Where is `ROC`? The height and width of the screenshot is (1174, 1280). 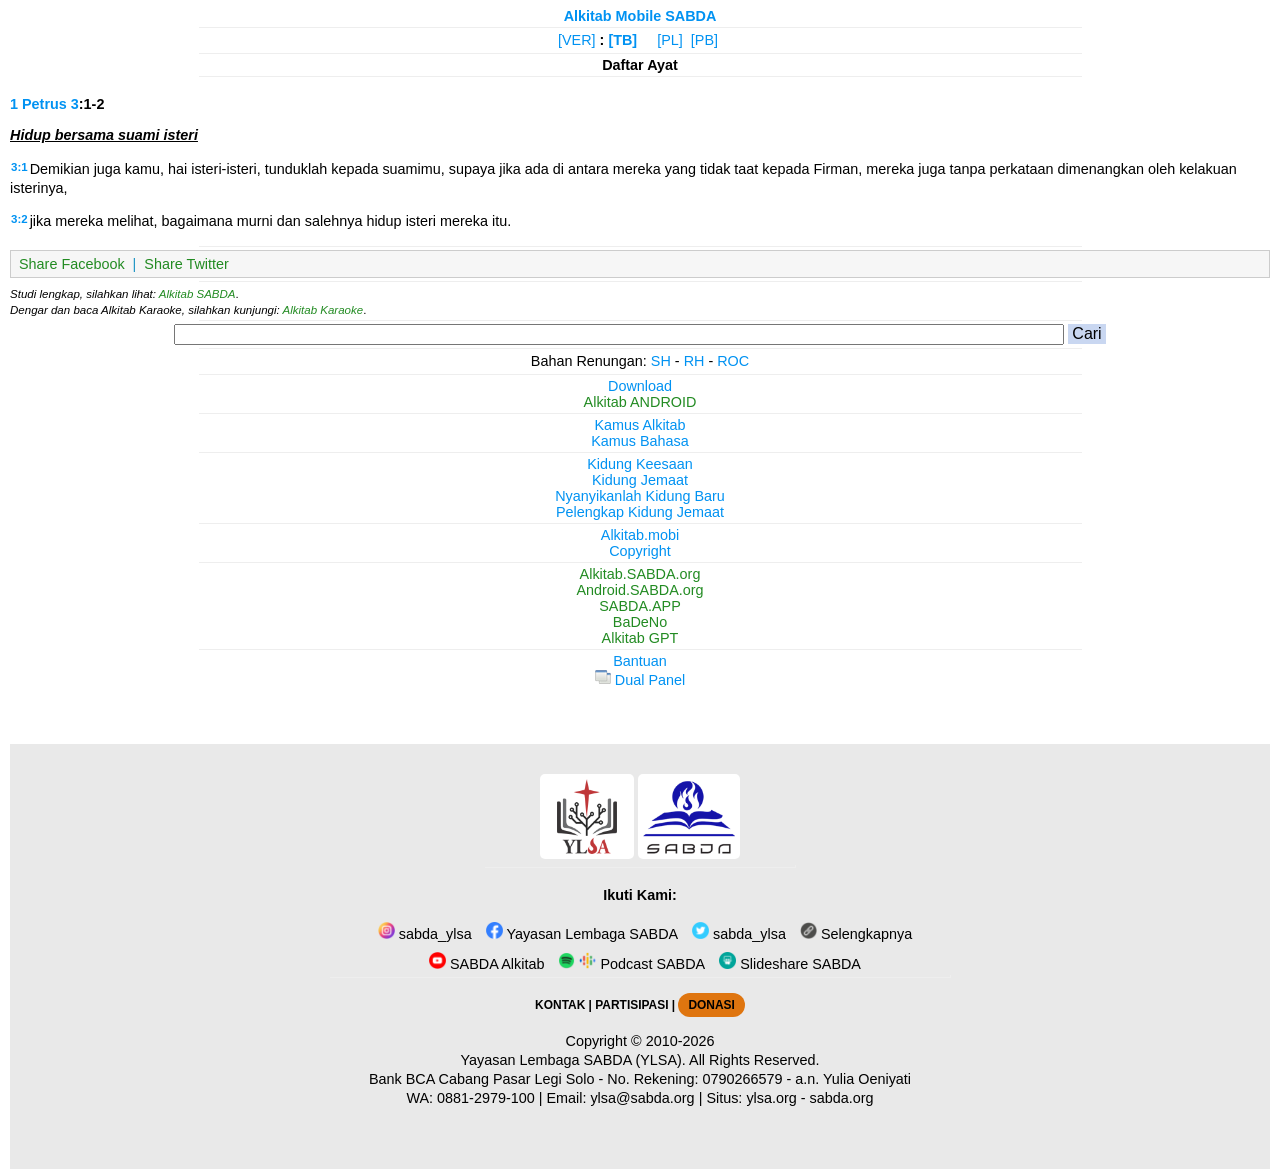 ROC is located at coordinates (733, 361).